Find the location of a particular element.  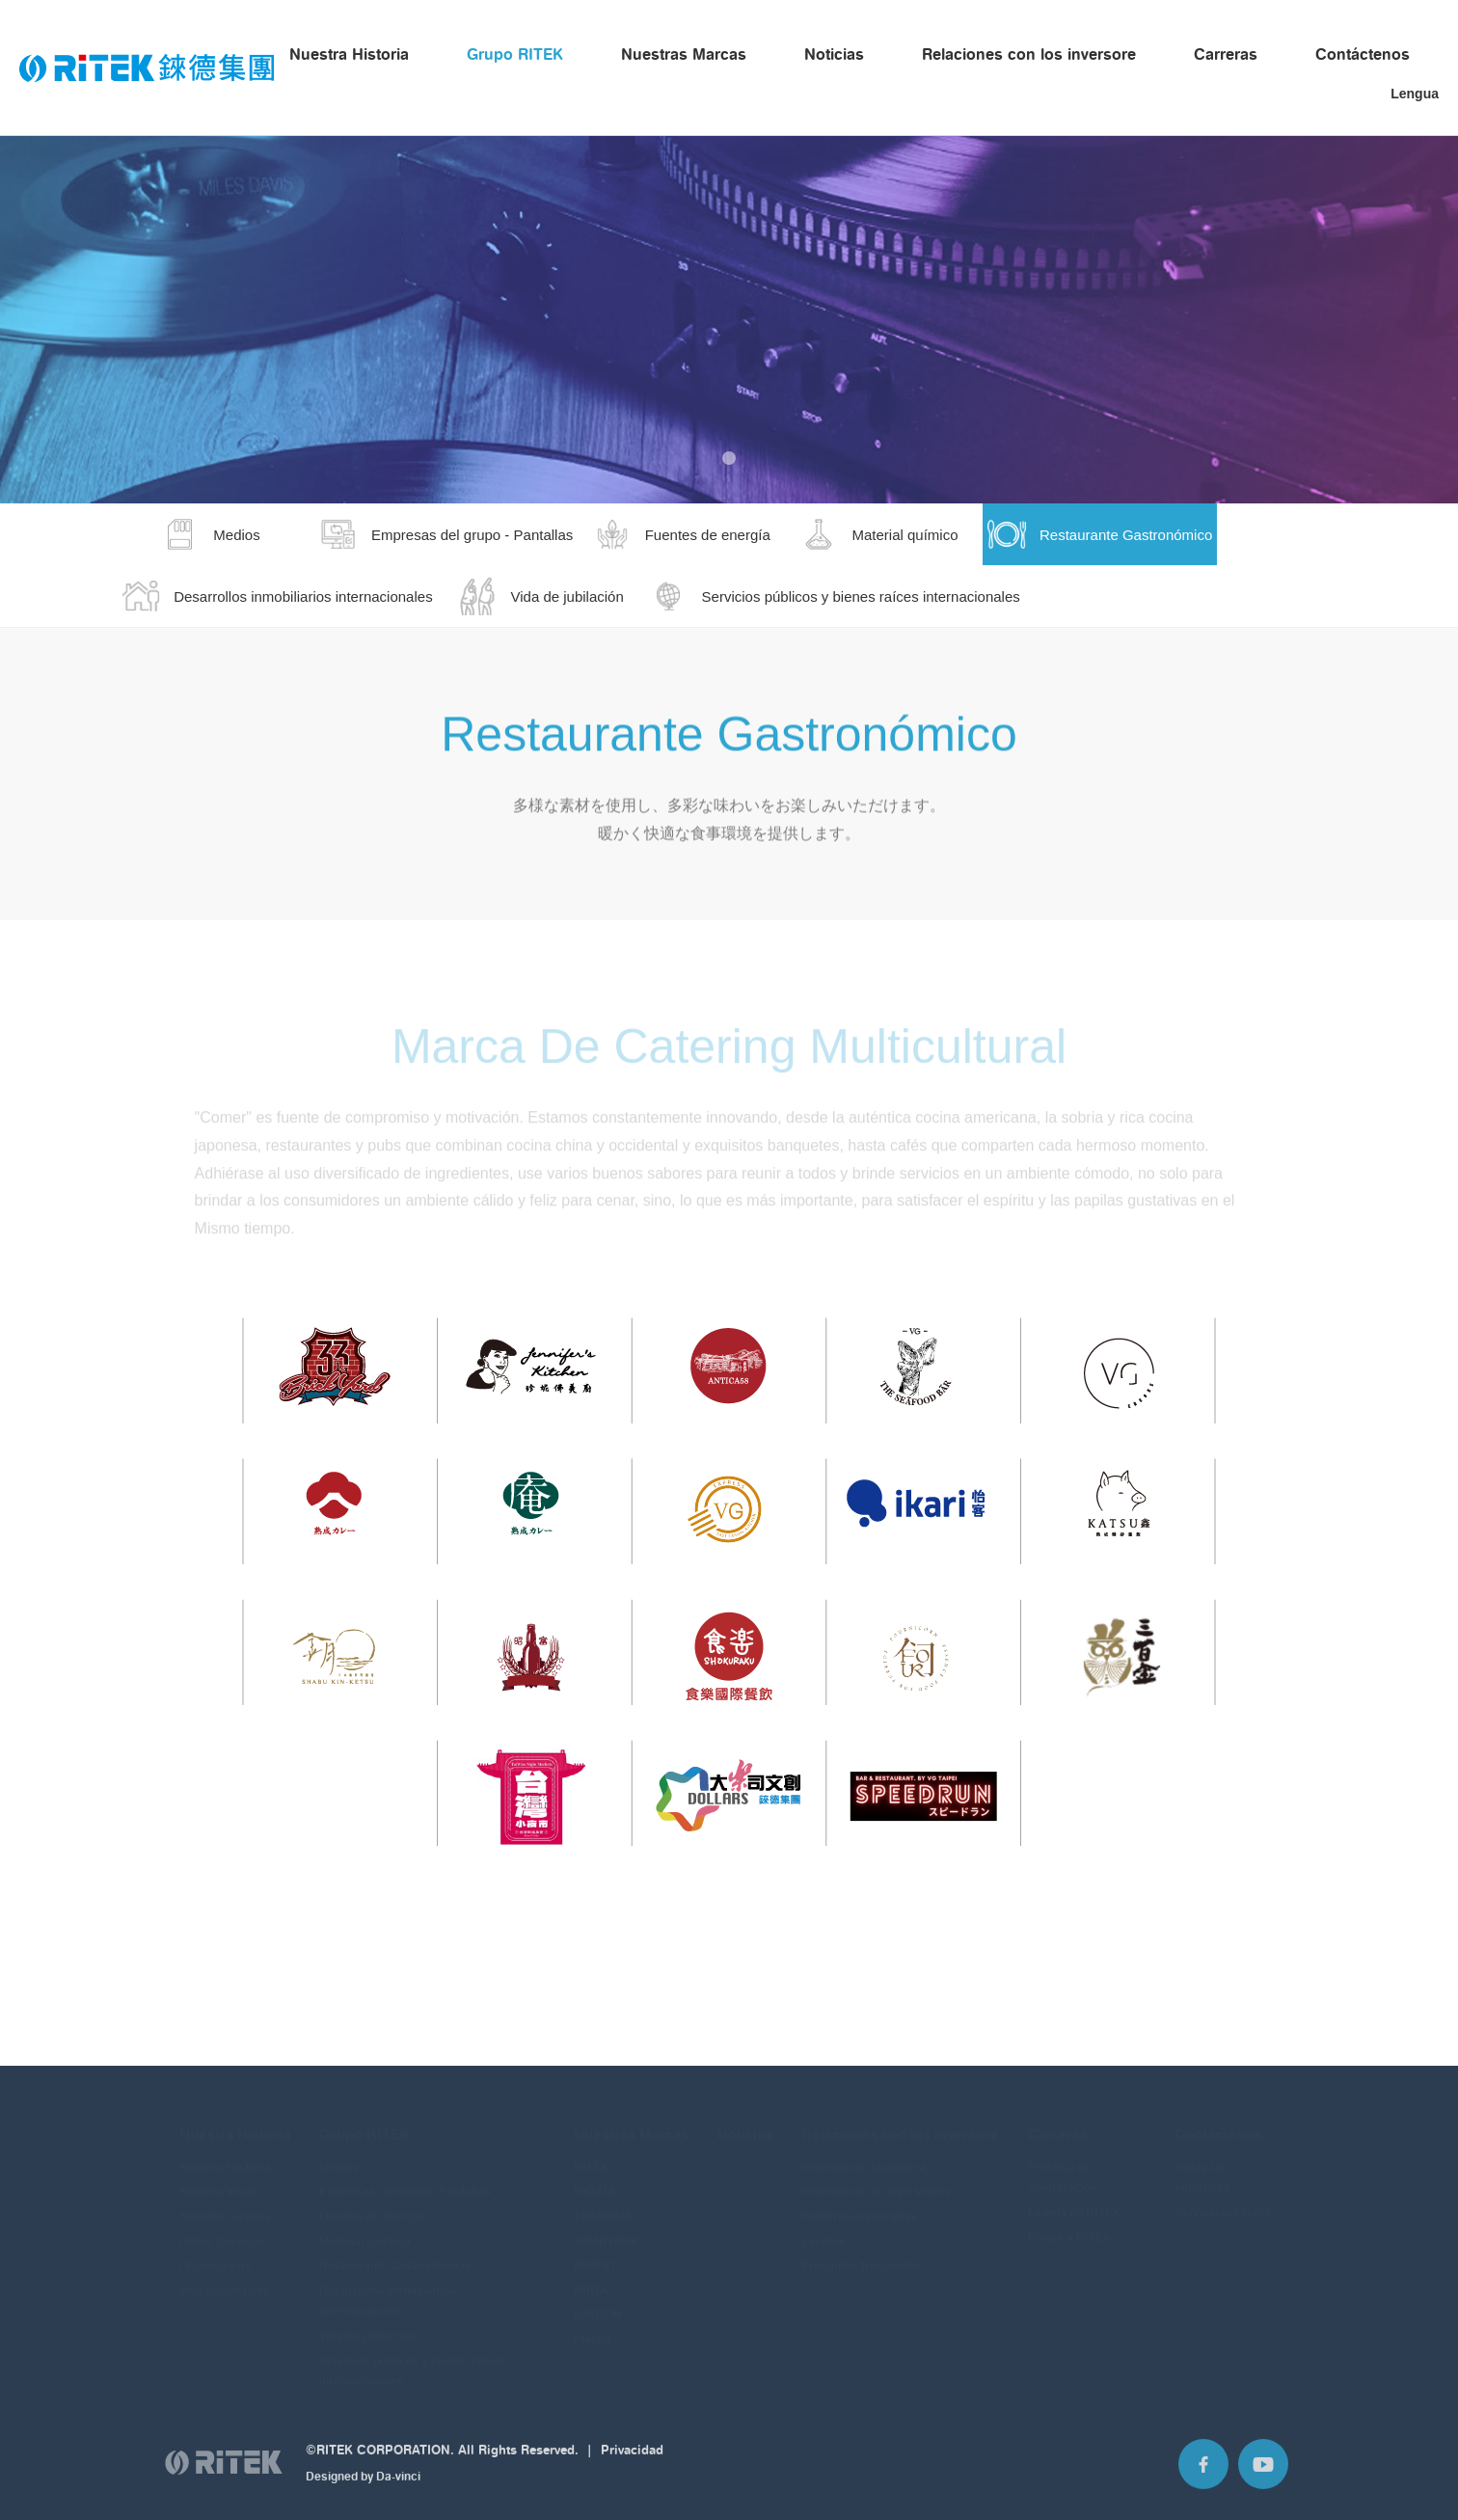

Youtube is located at coordinates (1263, 2472).